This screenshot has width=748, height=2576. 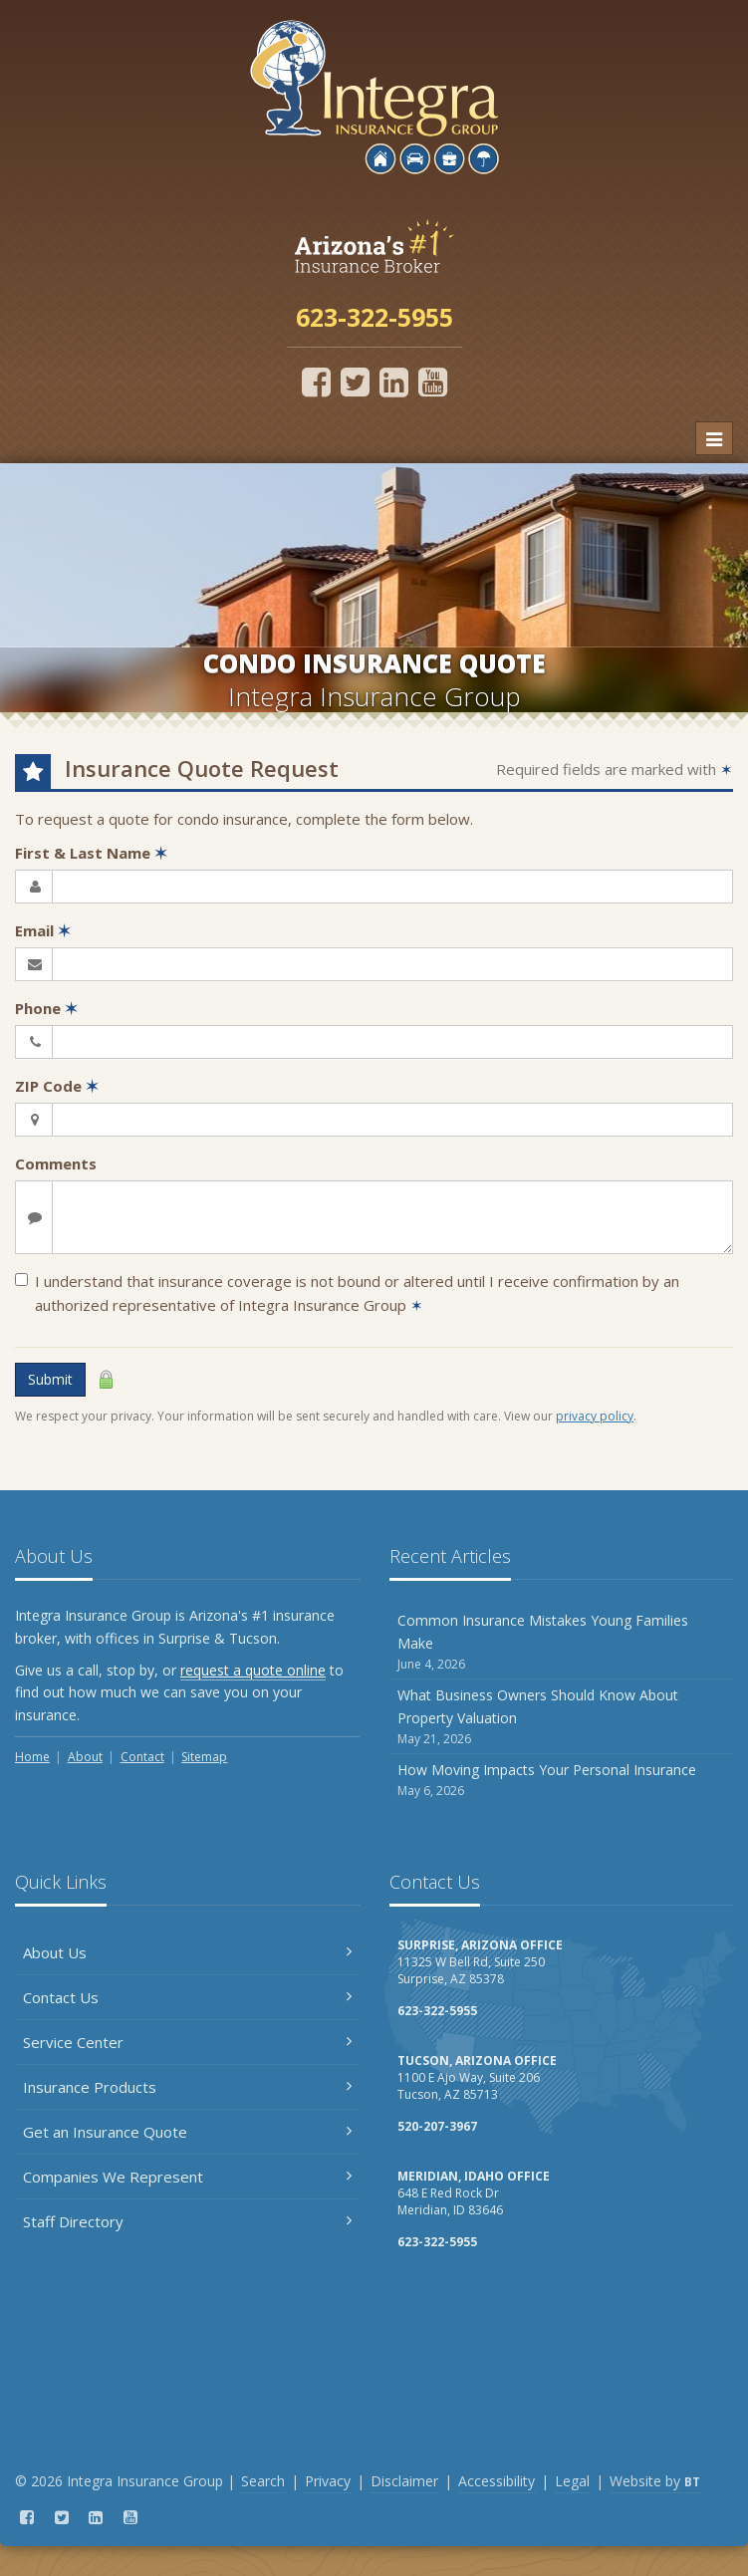 What do you see at coordinates (187, 2177) in the screenshot?
I see `Companies We Represent` at bounding box center [187, 2177].